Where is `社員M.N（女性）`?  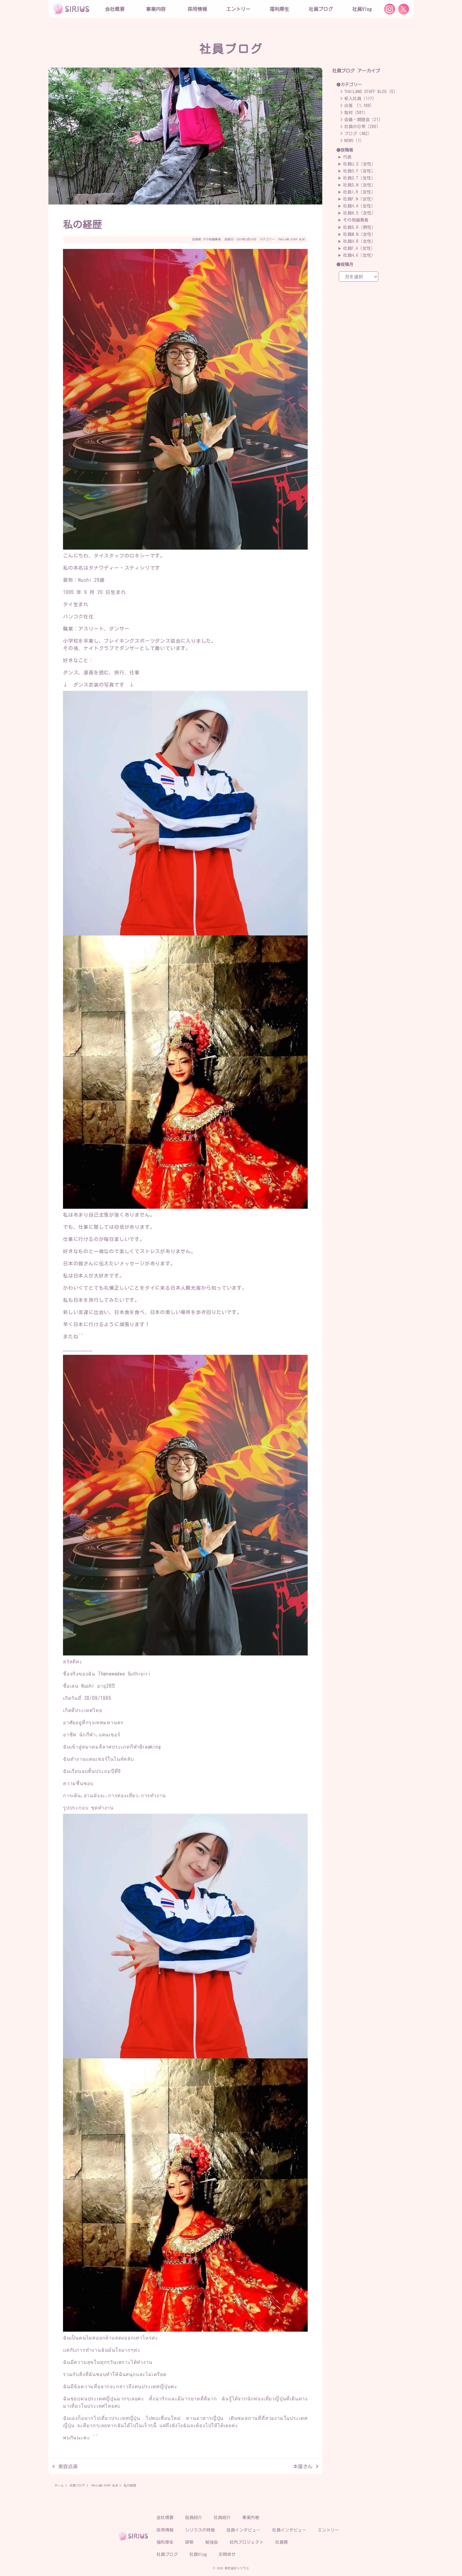 社員M.N（女性） is located at coordinates (359, 234).